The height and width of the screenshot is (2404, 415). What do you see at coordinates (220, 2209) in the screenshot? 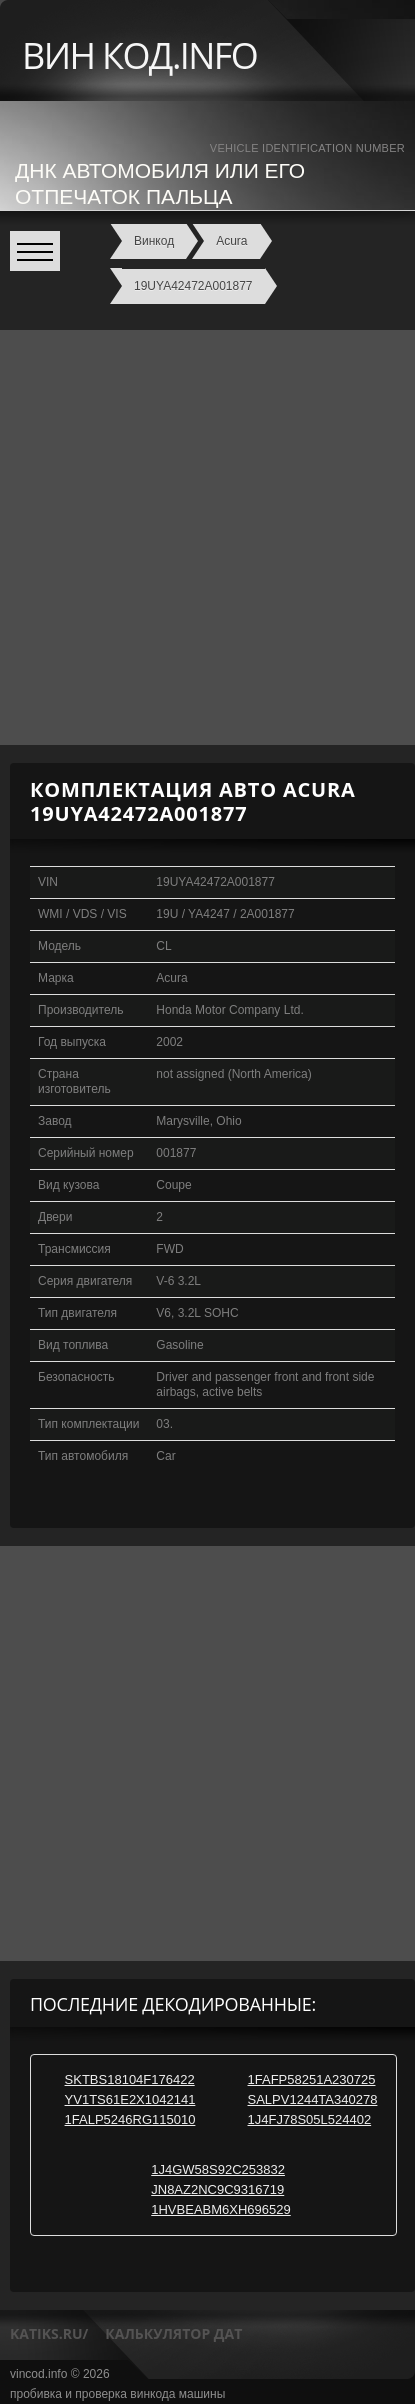
I see `1HVBEABM6XH696529` at bounding box center [220, 2209].